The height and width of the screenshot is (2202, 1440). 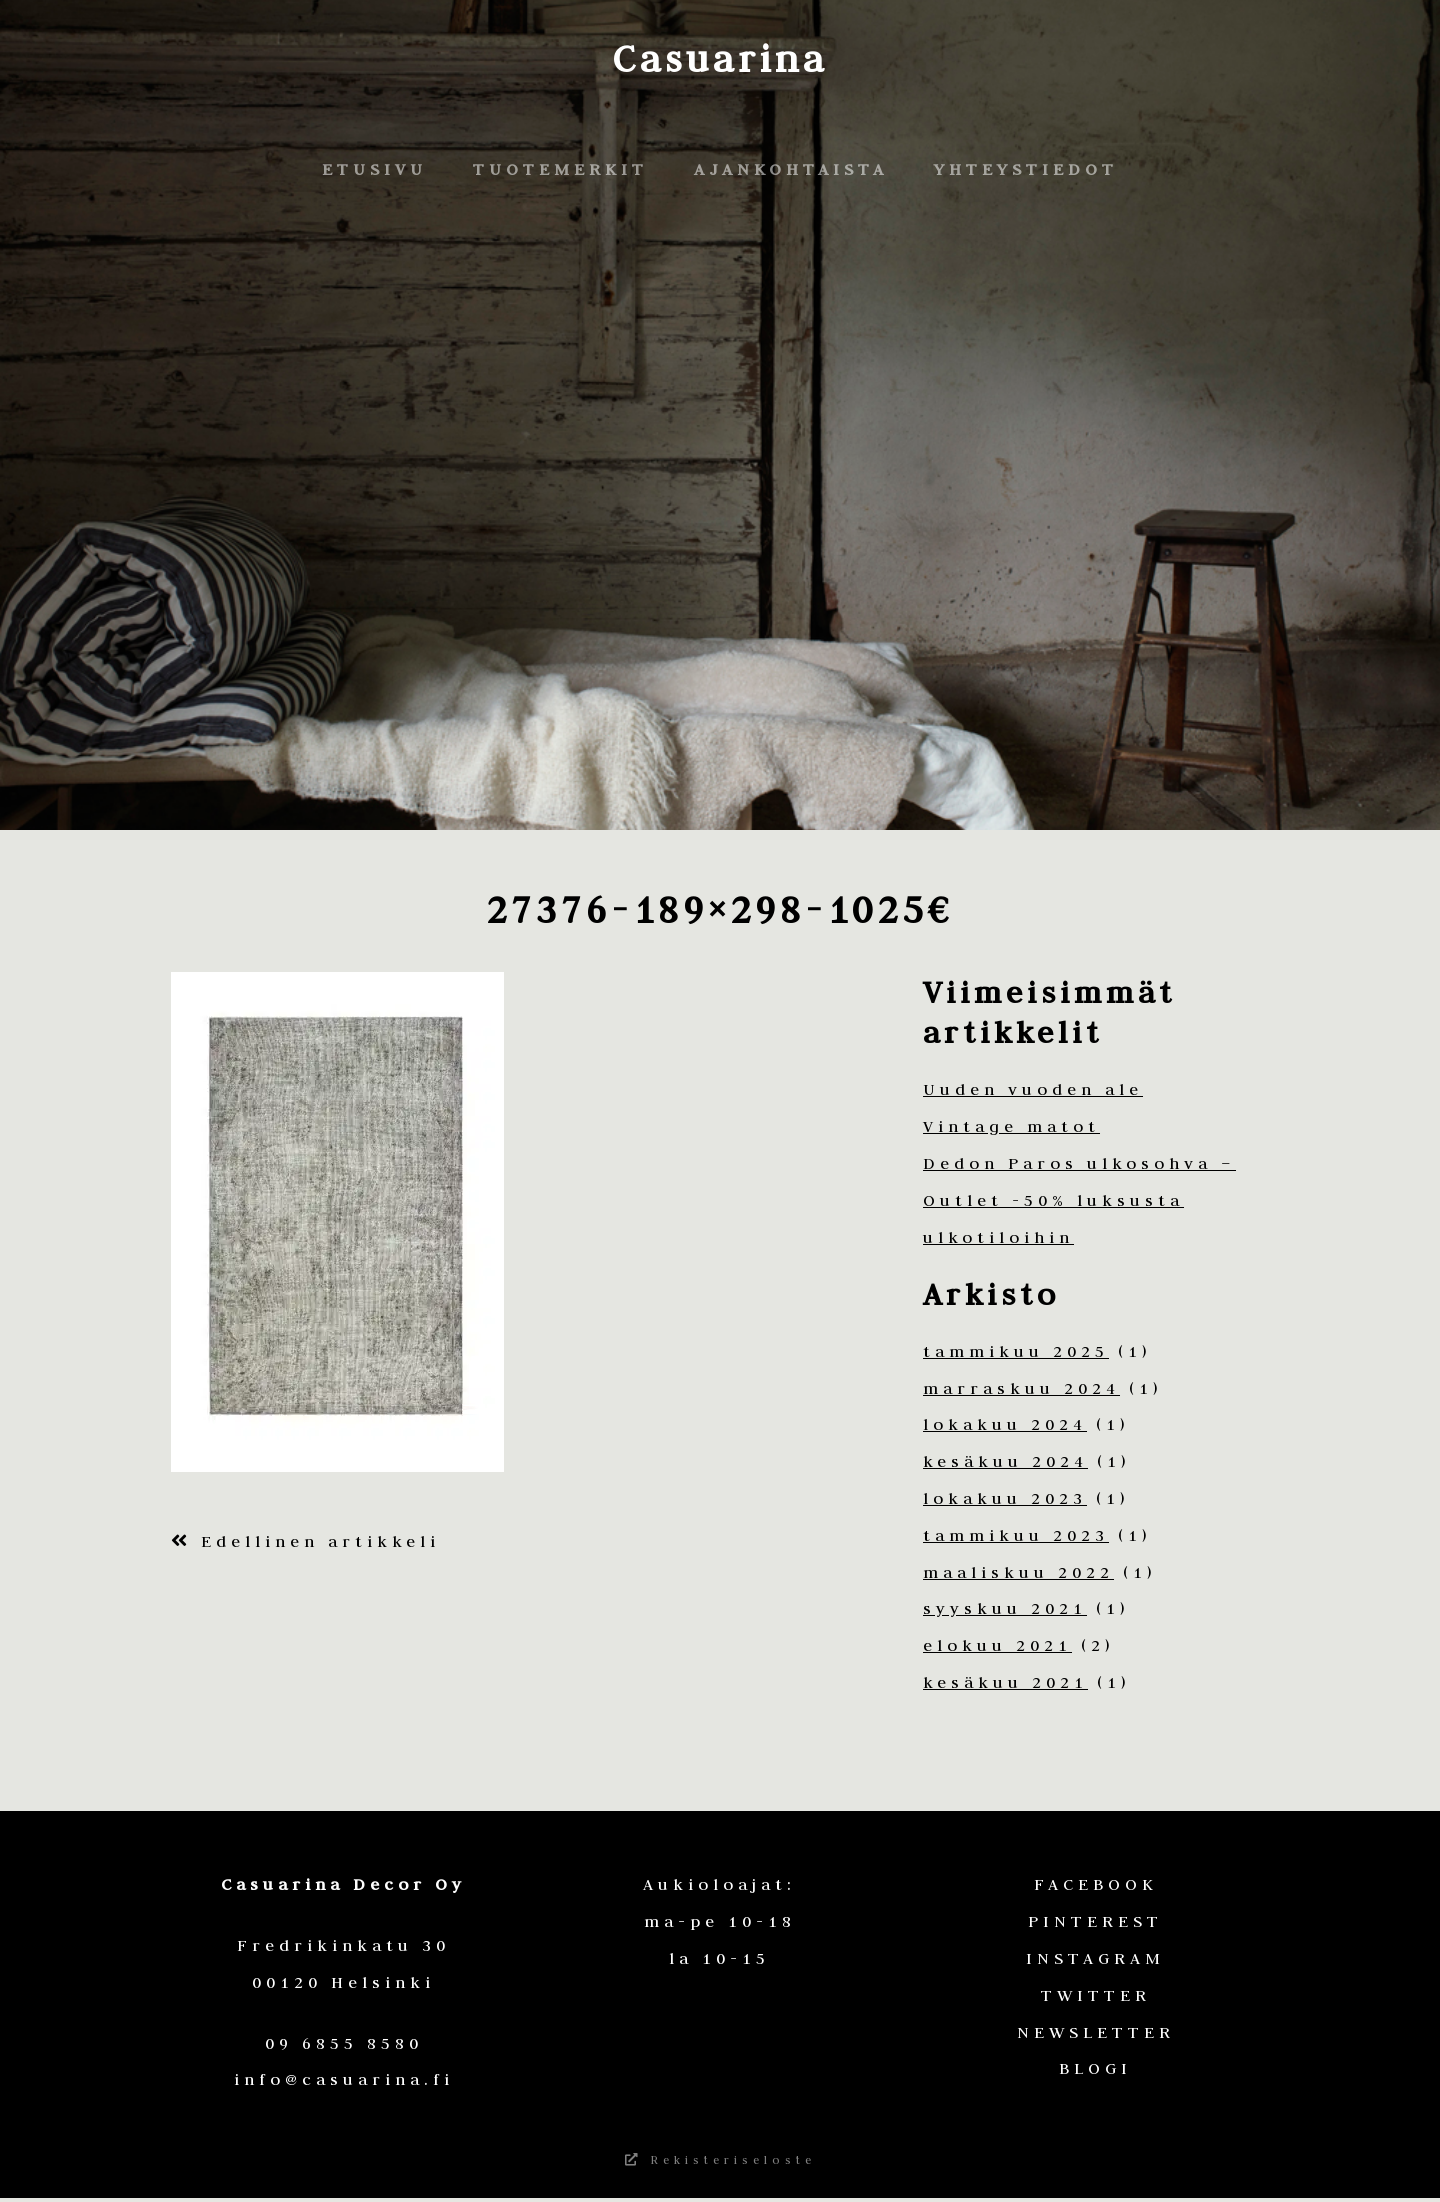 I want to click on NEWSLETTER, so click(x=1096, y=2032).